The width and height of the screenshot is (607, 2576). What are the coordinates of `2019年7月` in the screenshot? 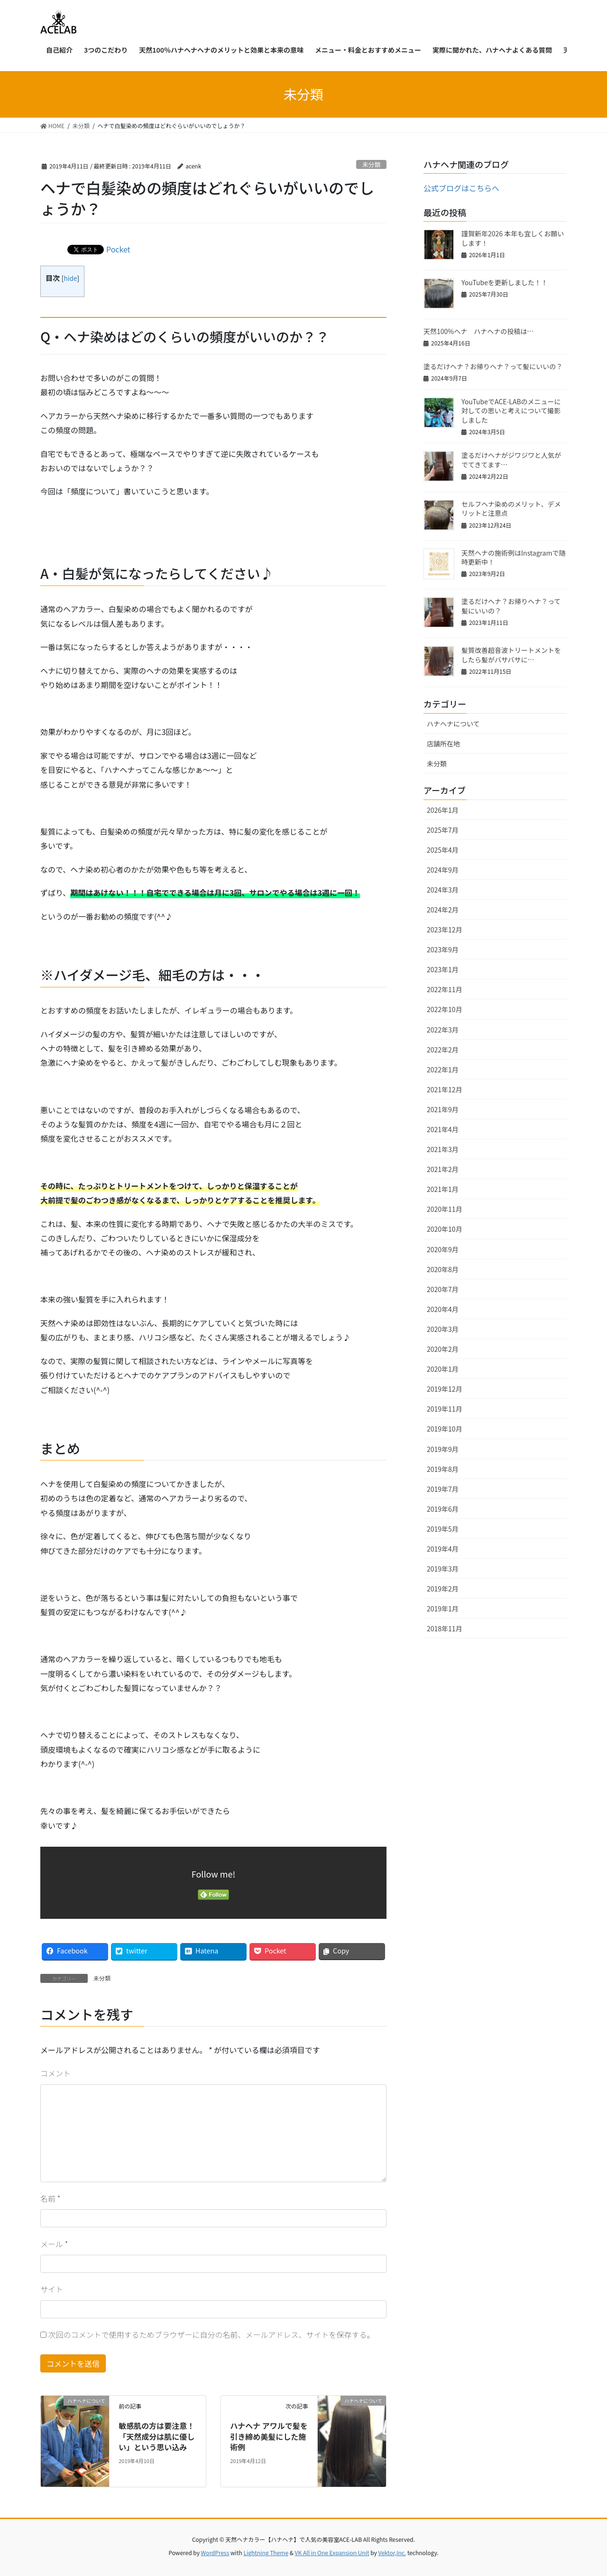 It's located at (443, 1489).